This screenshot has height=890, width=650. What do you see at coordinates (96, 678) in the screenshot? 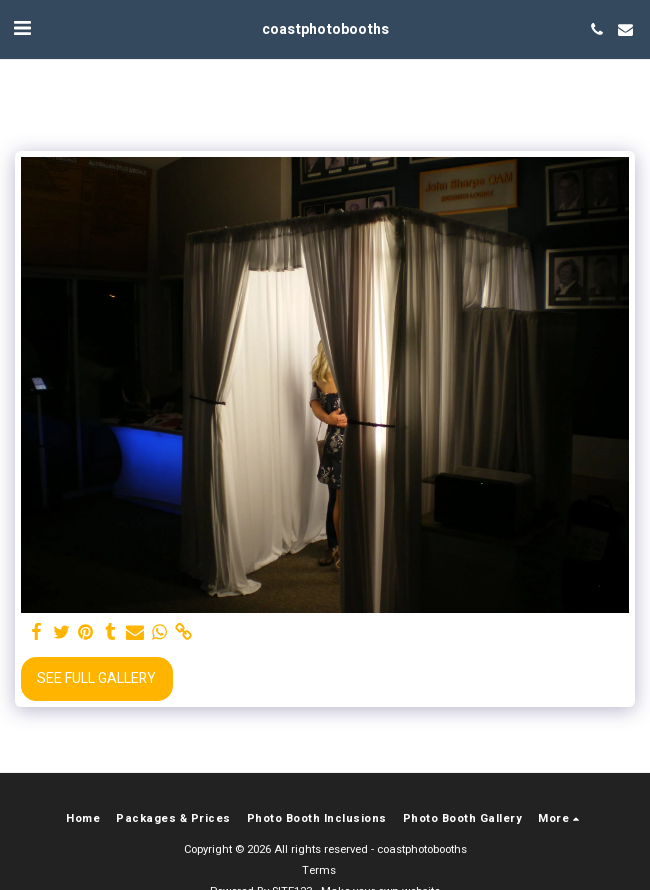
I see `See Full Gallery` at bounding box center [96, 678].